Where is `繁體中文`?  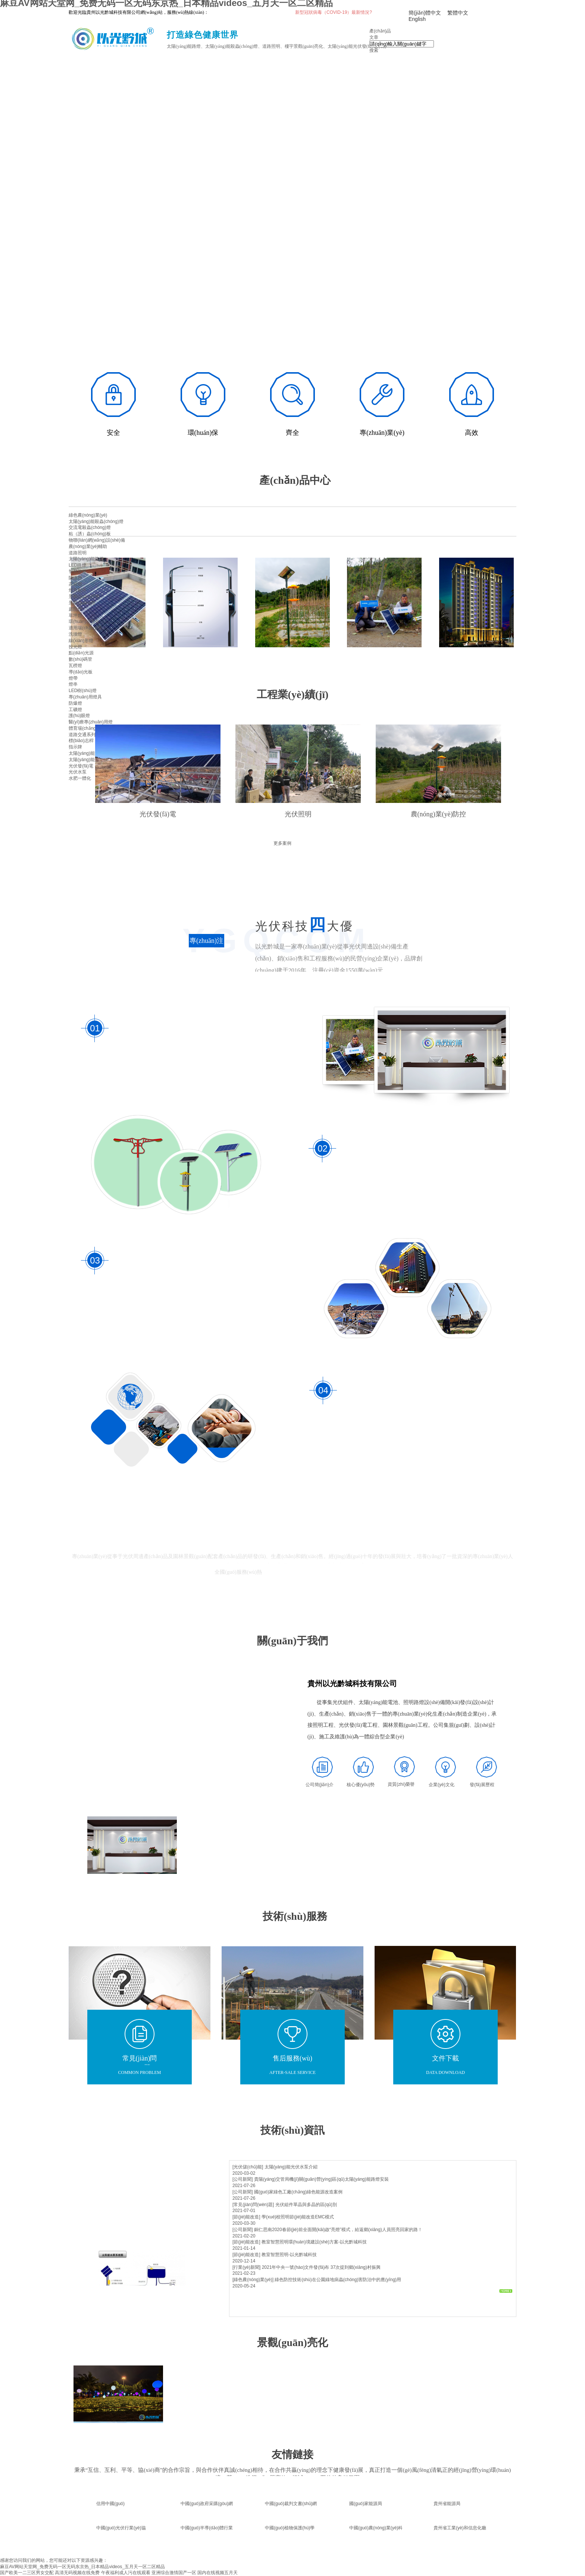
繁體中文 is located at coordinates (457, 12).